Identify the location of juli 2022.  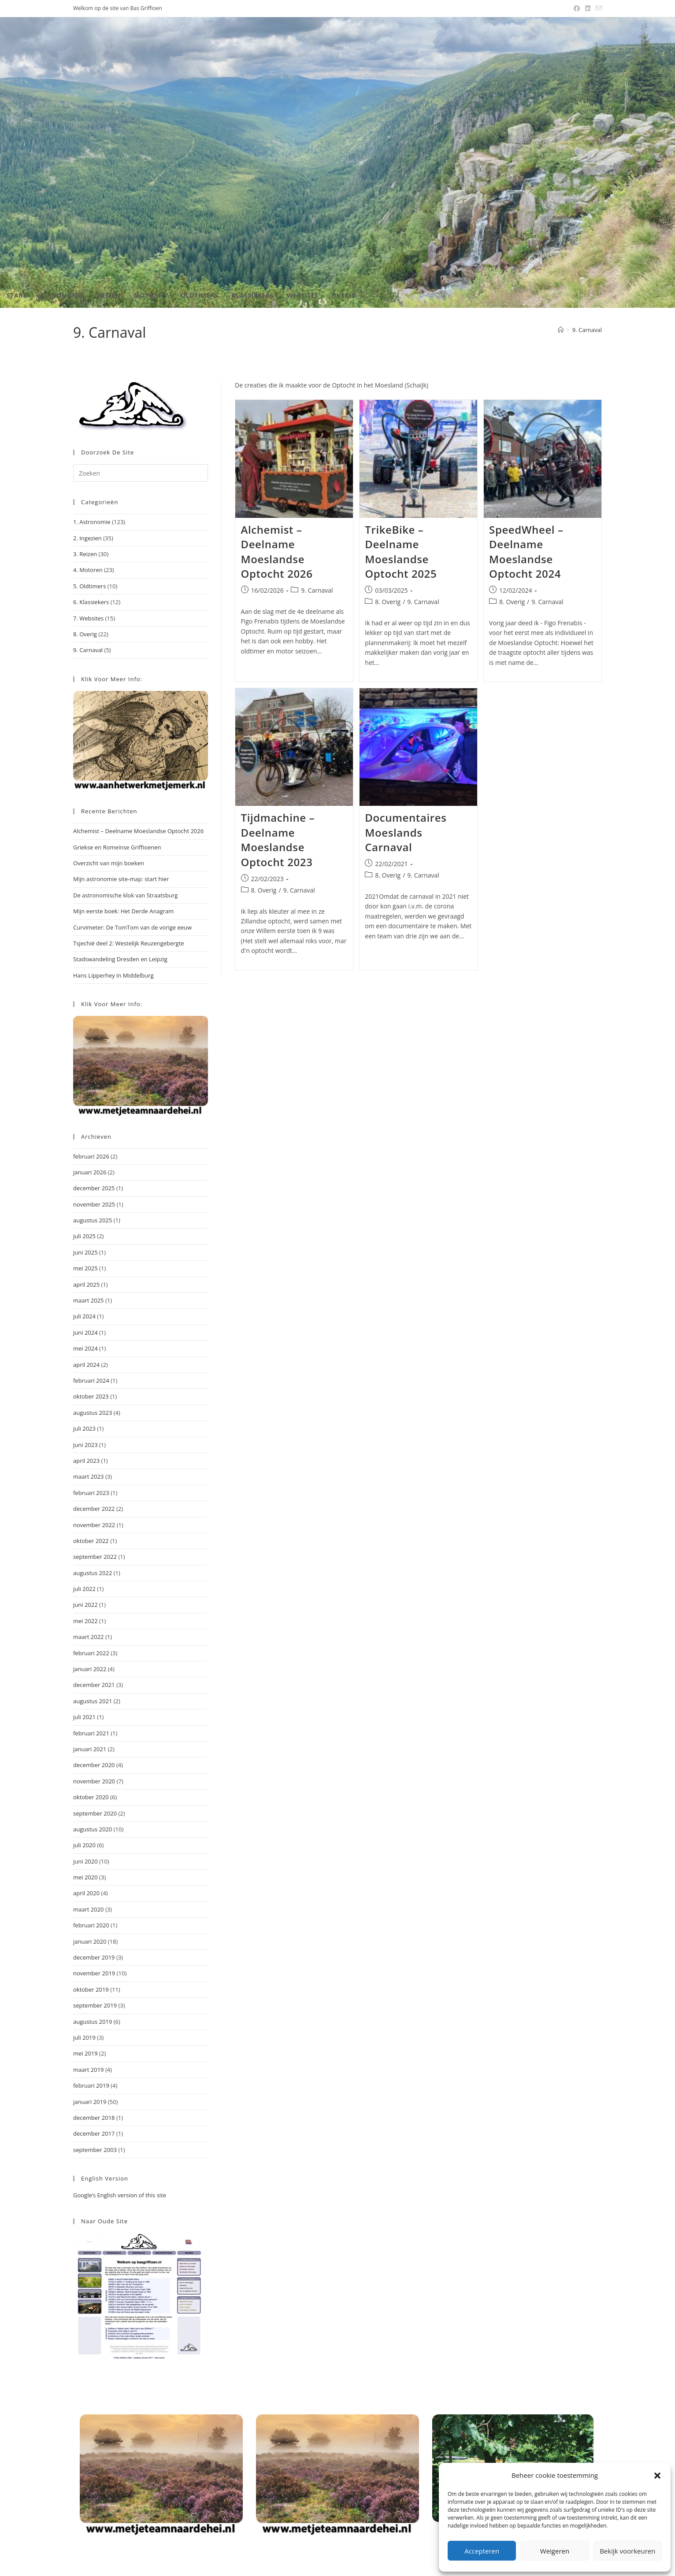
(84, 1589).